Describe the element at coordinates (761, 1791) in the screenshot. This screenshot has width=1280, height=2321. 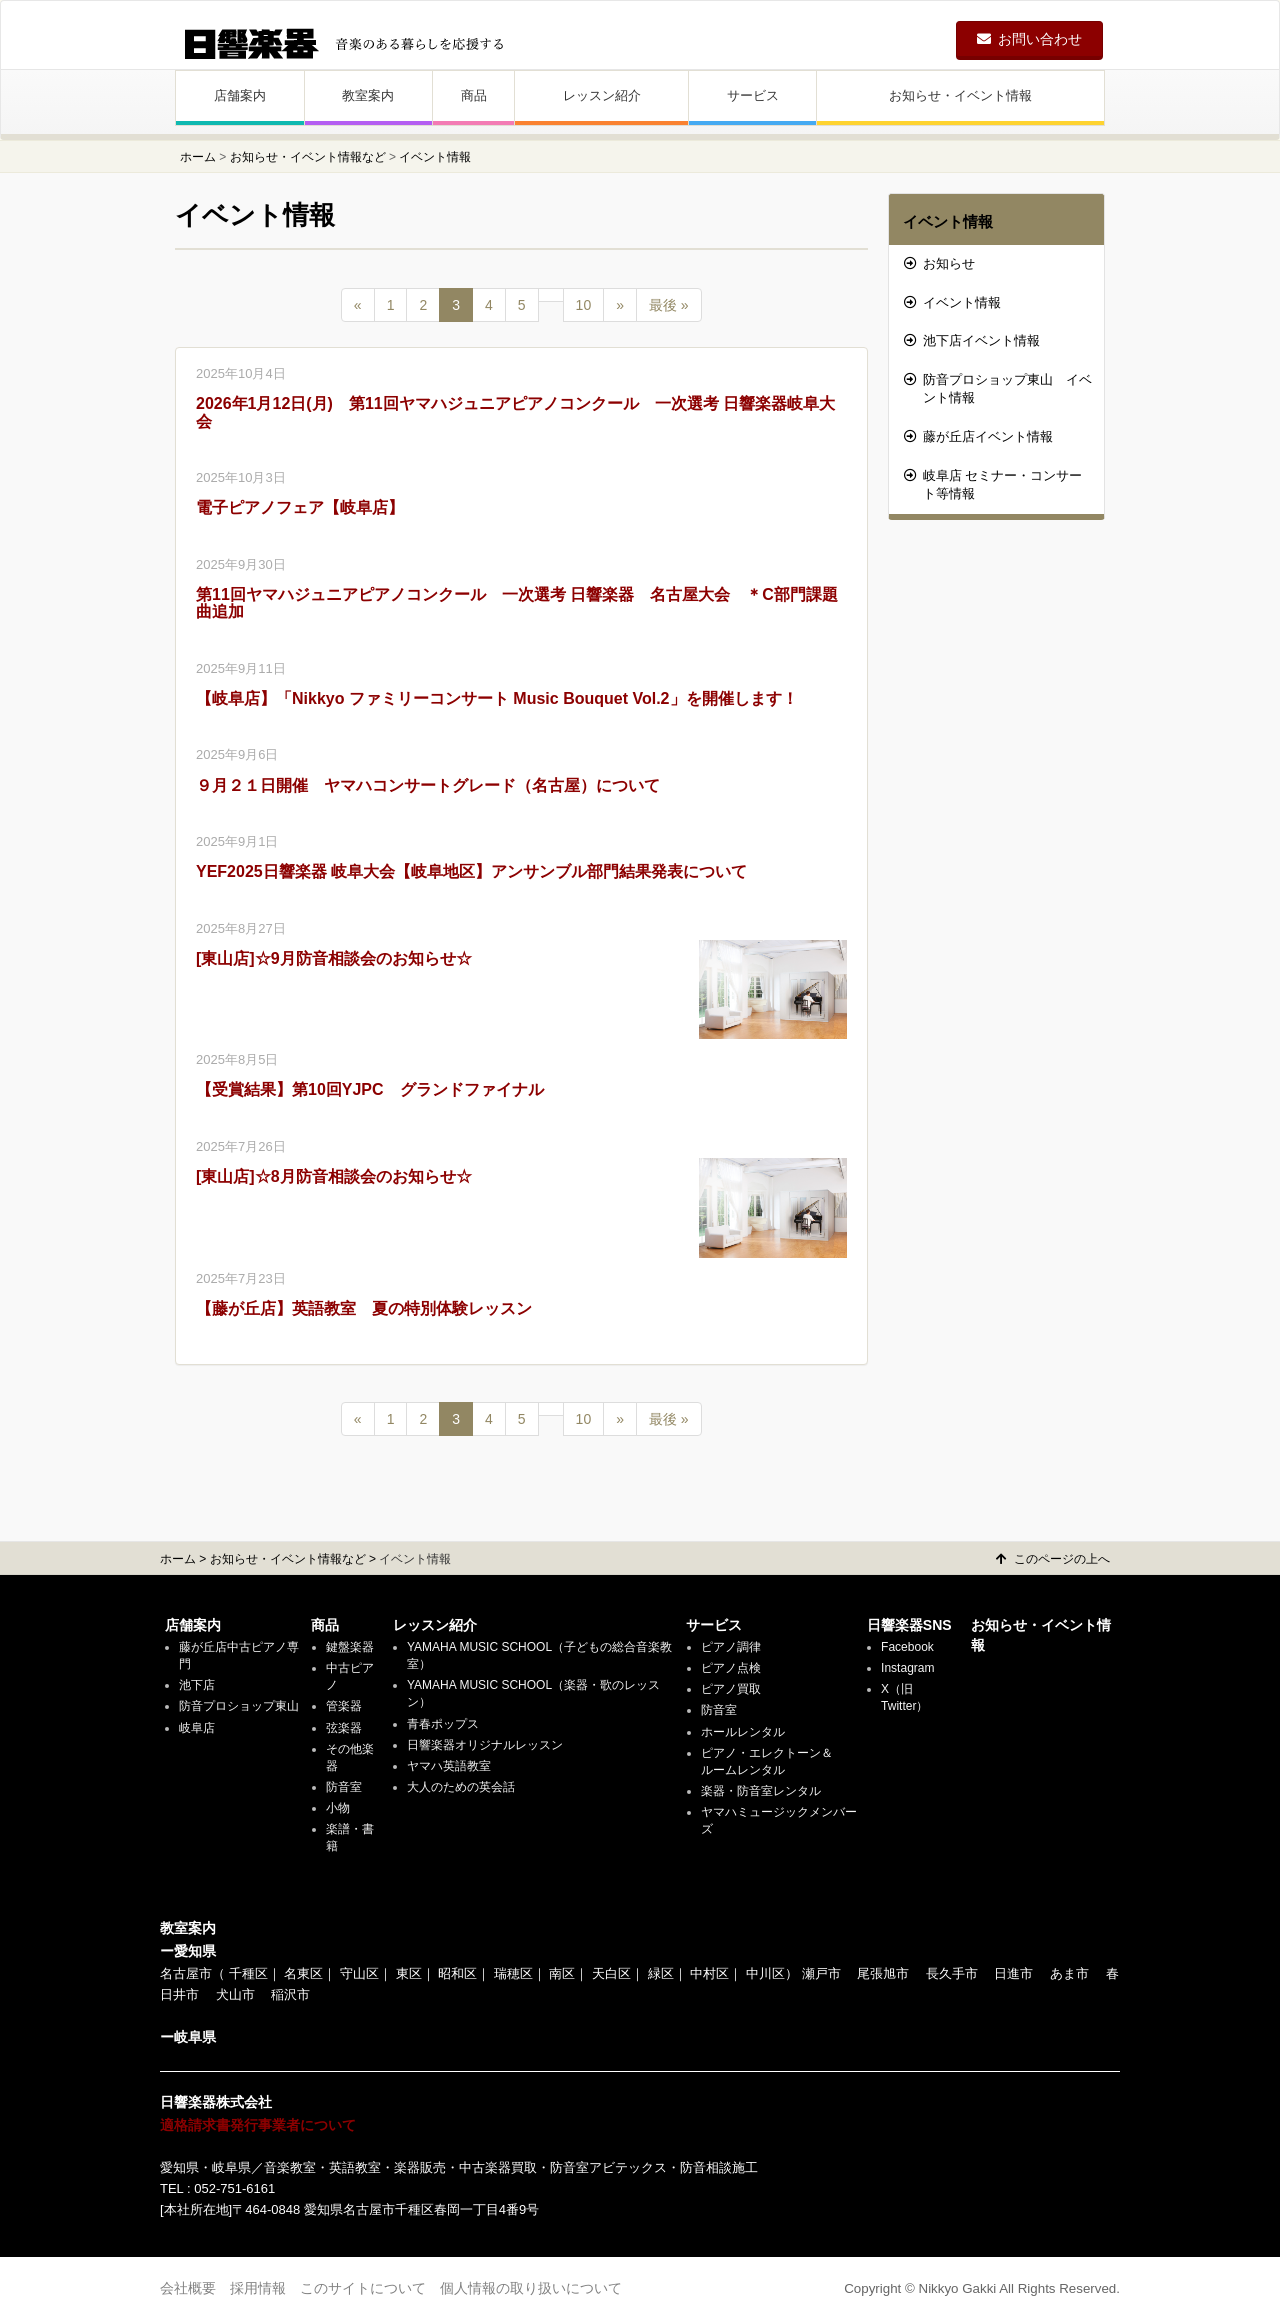
I see `楽器・防音室レンタル` at that location.